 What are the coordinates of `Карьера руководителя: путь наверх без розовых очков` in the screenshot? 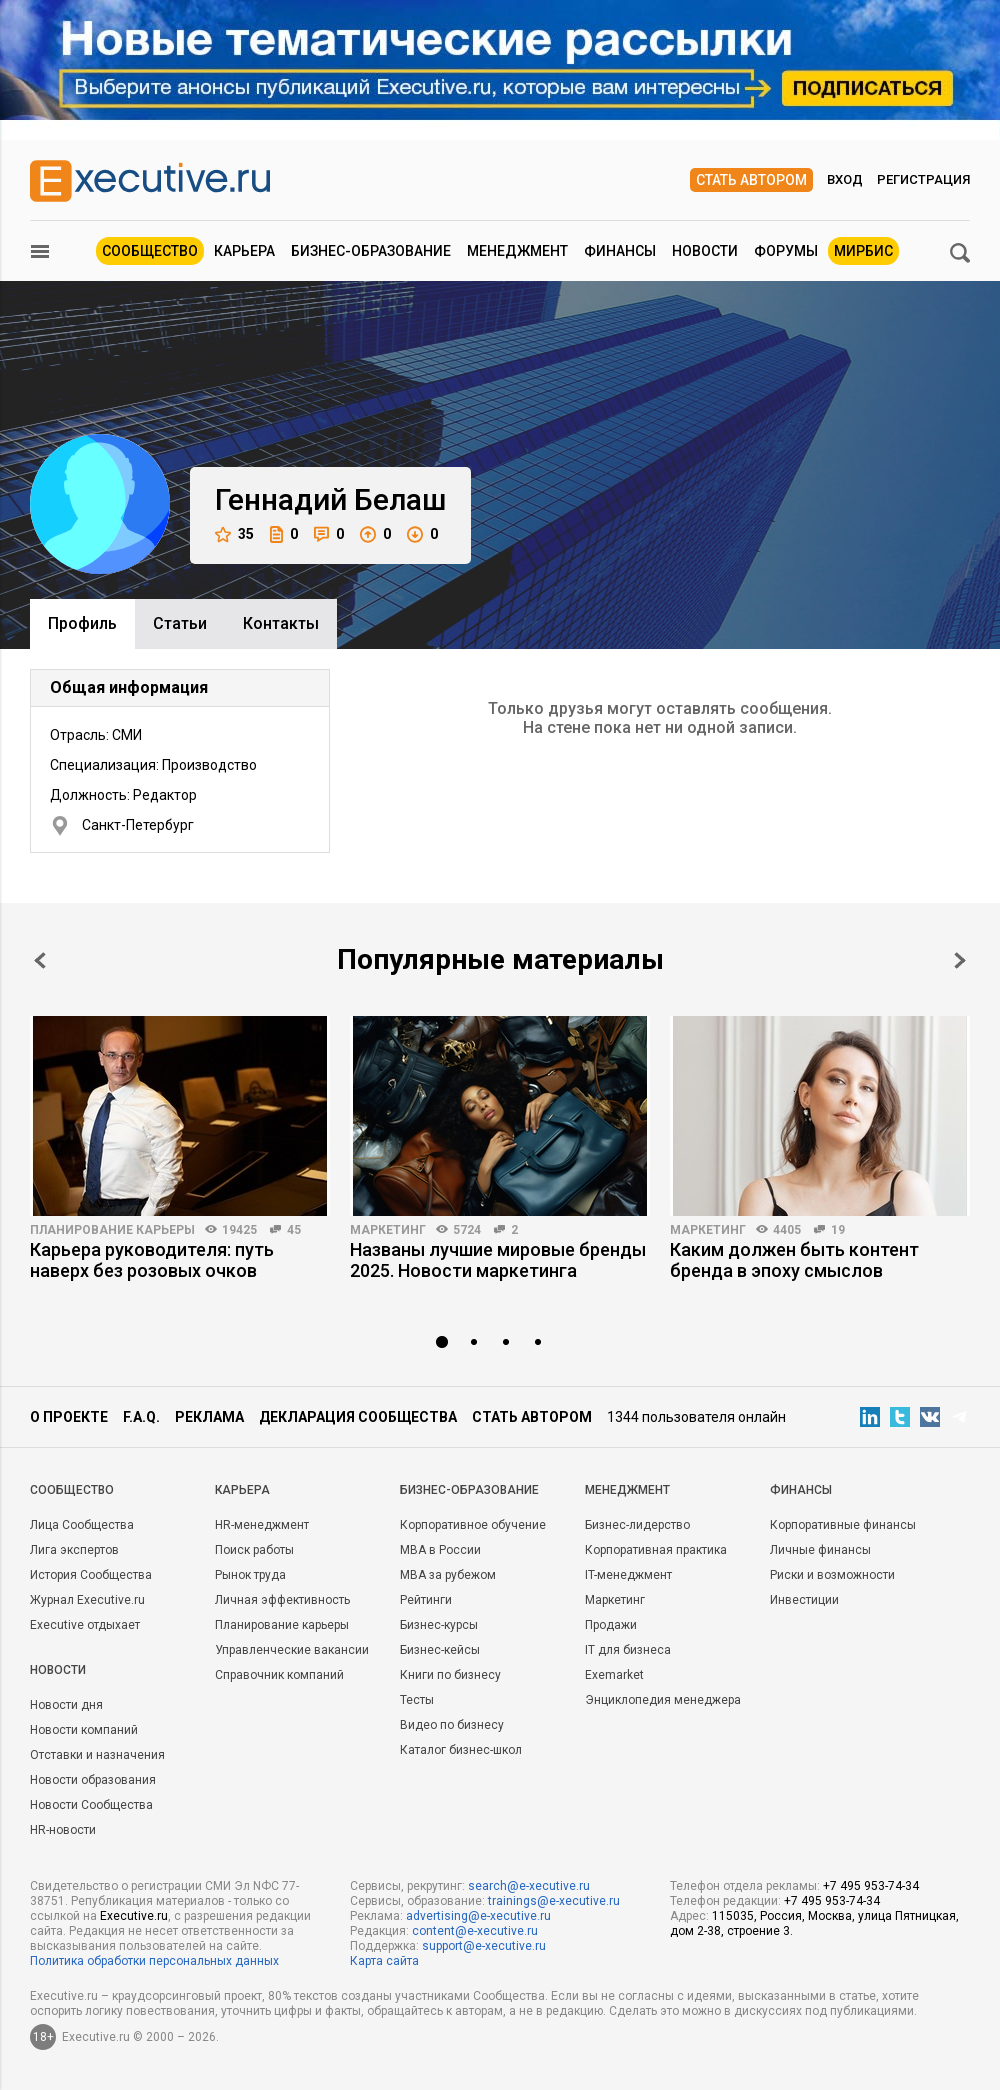 It's located at (152, 1260).